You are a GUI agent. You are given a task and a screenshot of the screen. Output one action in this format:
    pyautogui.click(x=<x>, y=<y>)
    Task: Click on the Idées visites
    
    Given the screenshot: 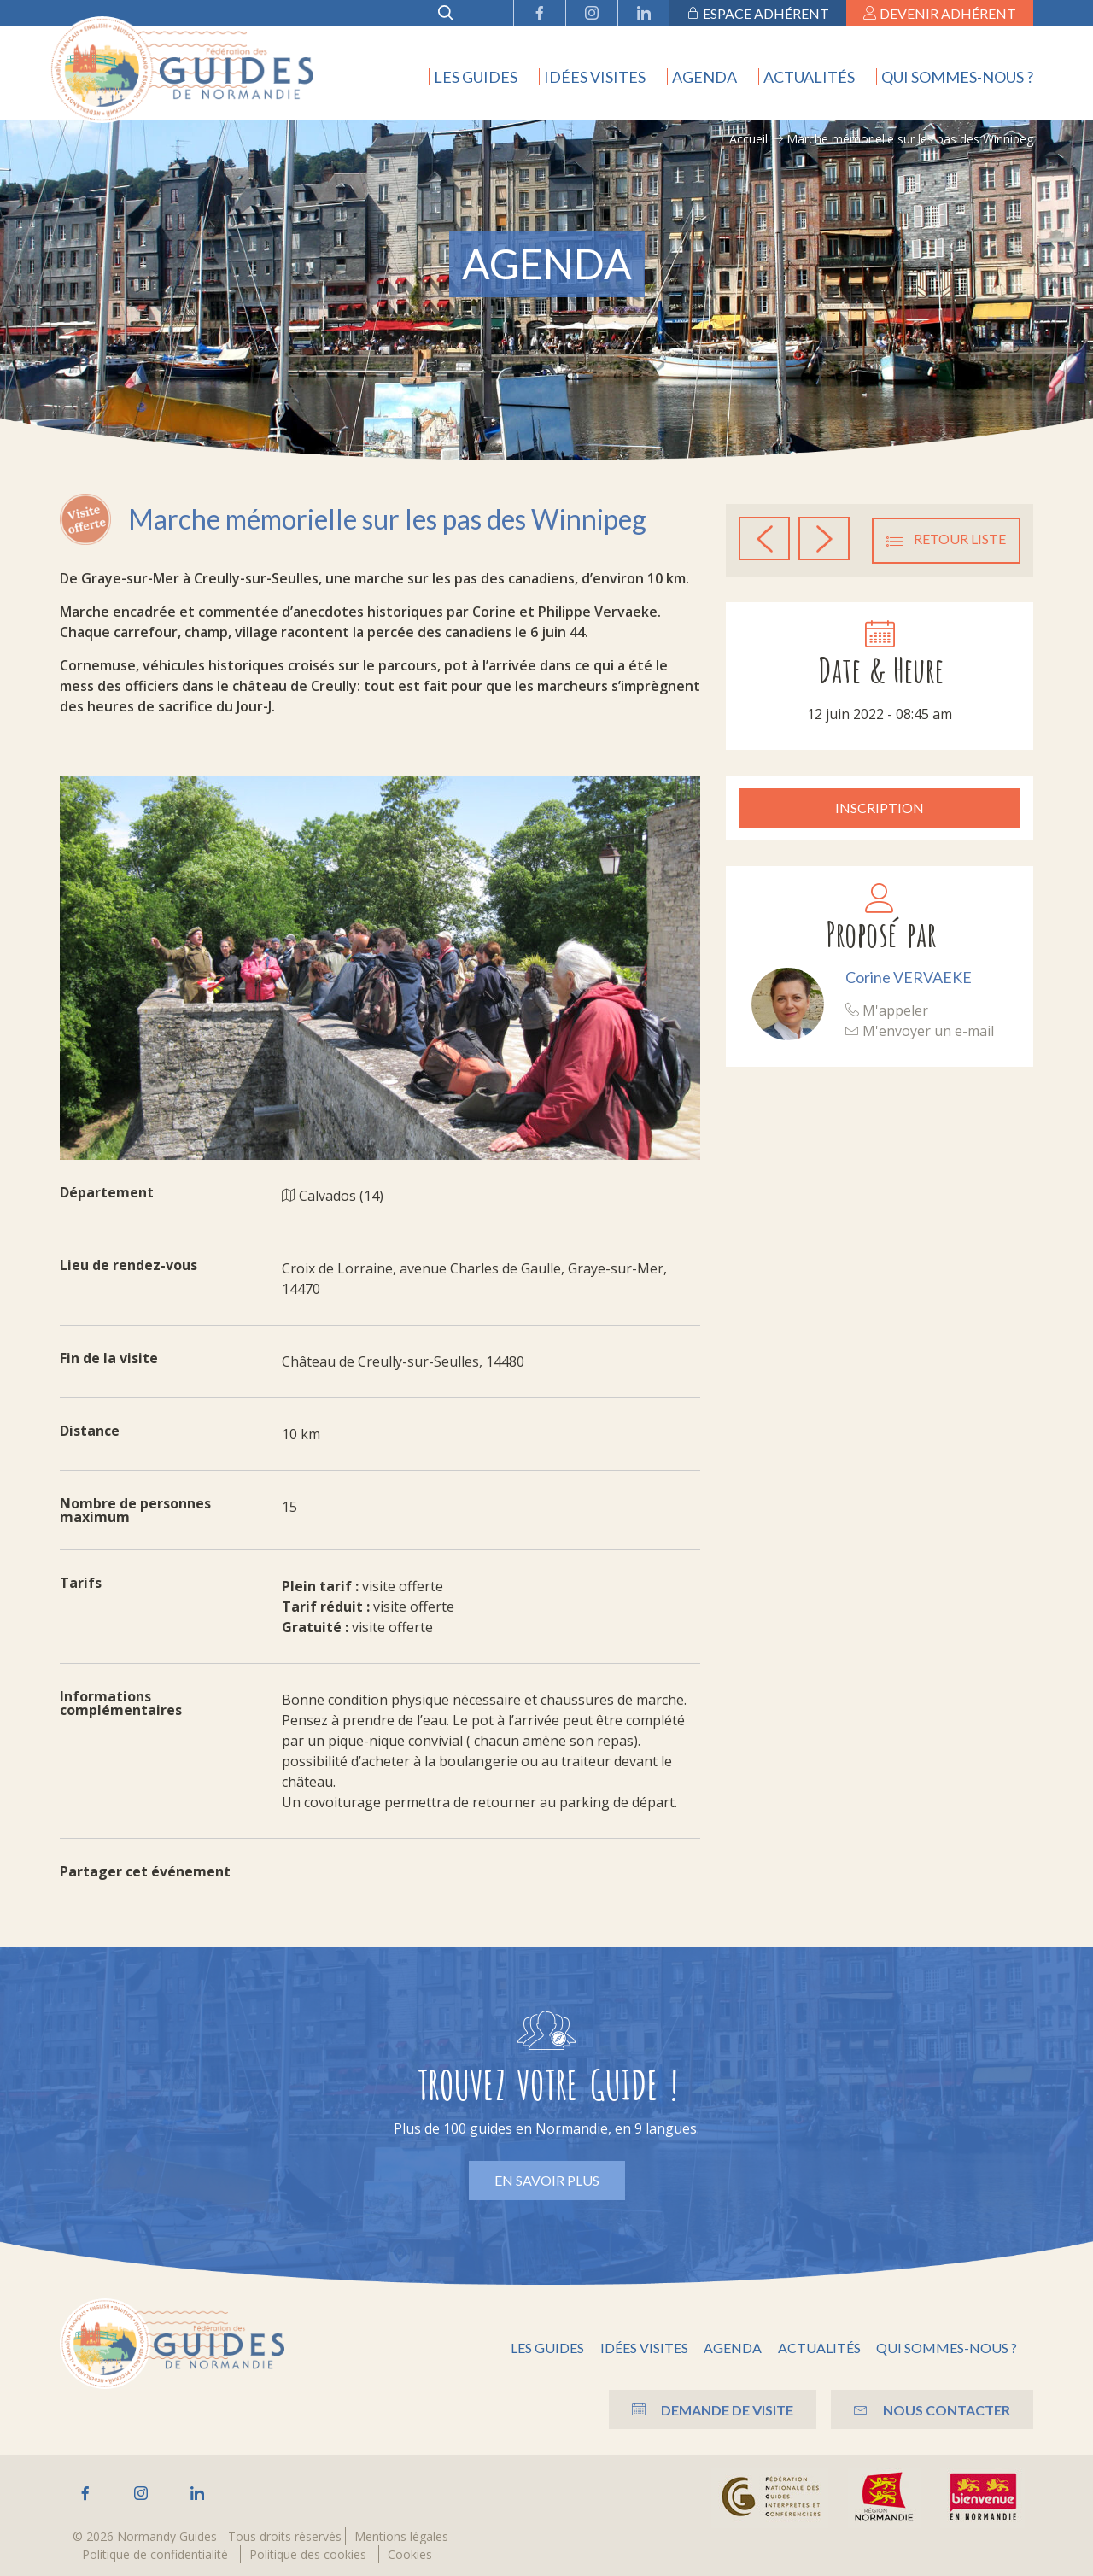 What is the action you would take?
    pyautogui.click(x=595, y=76)
    